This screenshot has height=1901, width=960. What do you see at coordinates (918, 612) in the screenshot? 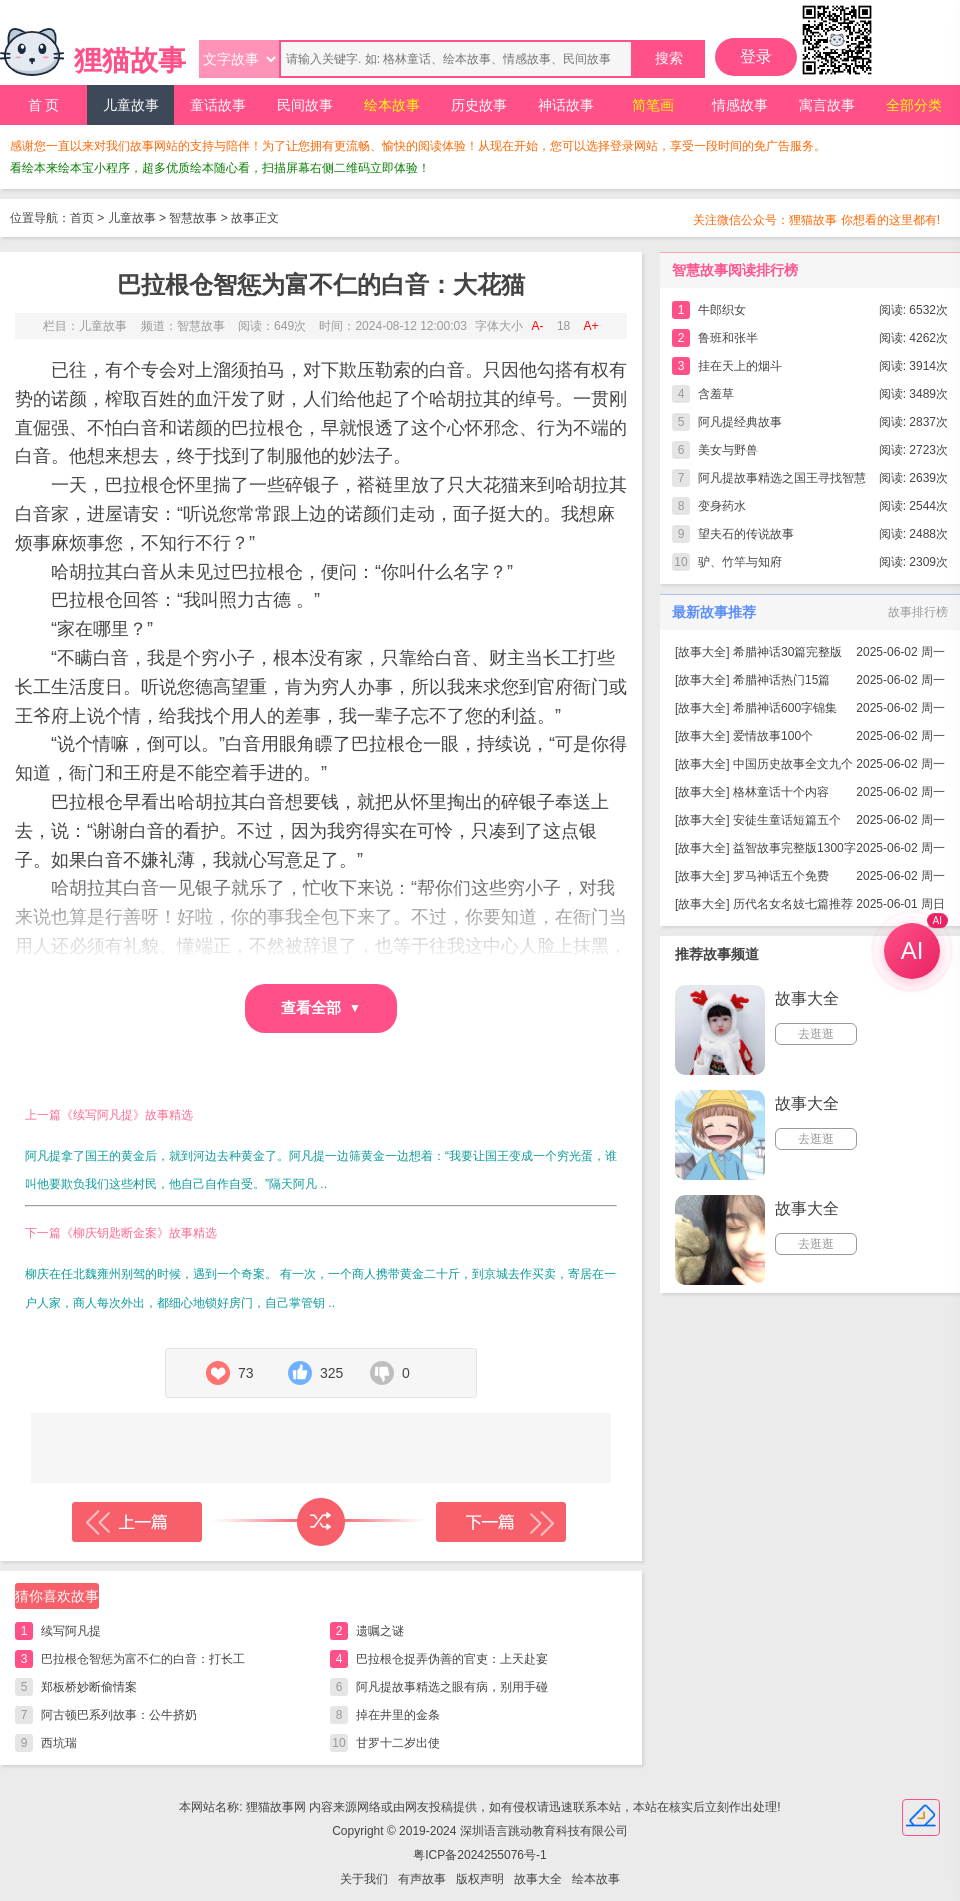
I see `故事排行榜` at bounding box center [918, 612].